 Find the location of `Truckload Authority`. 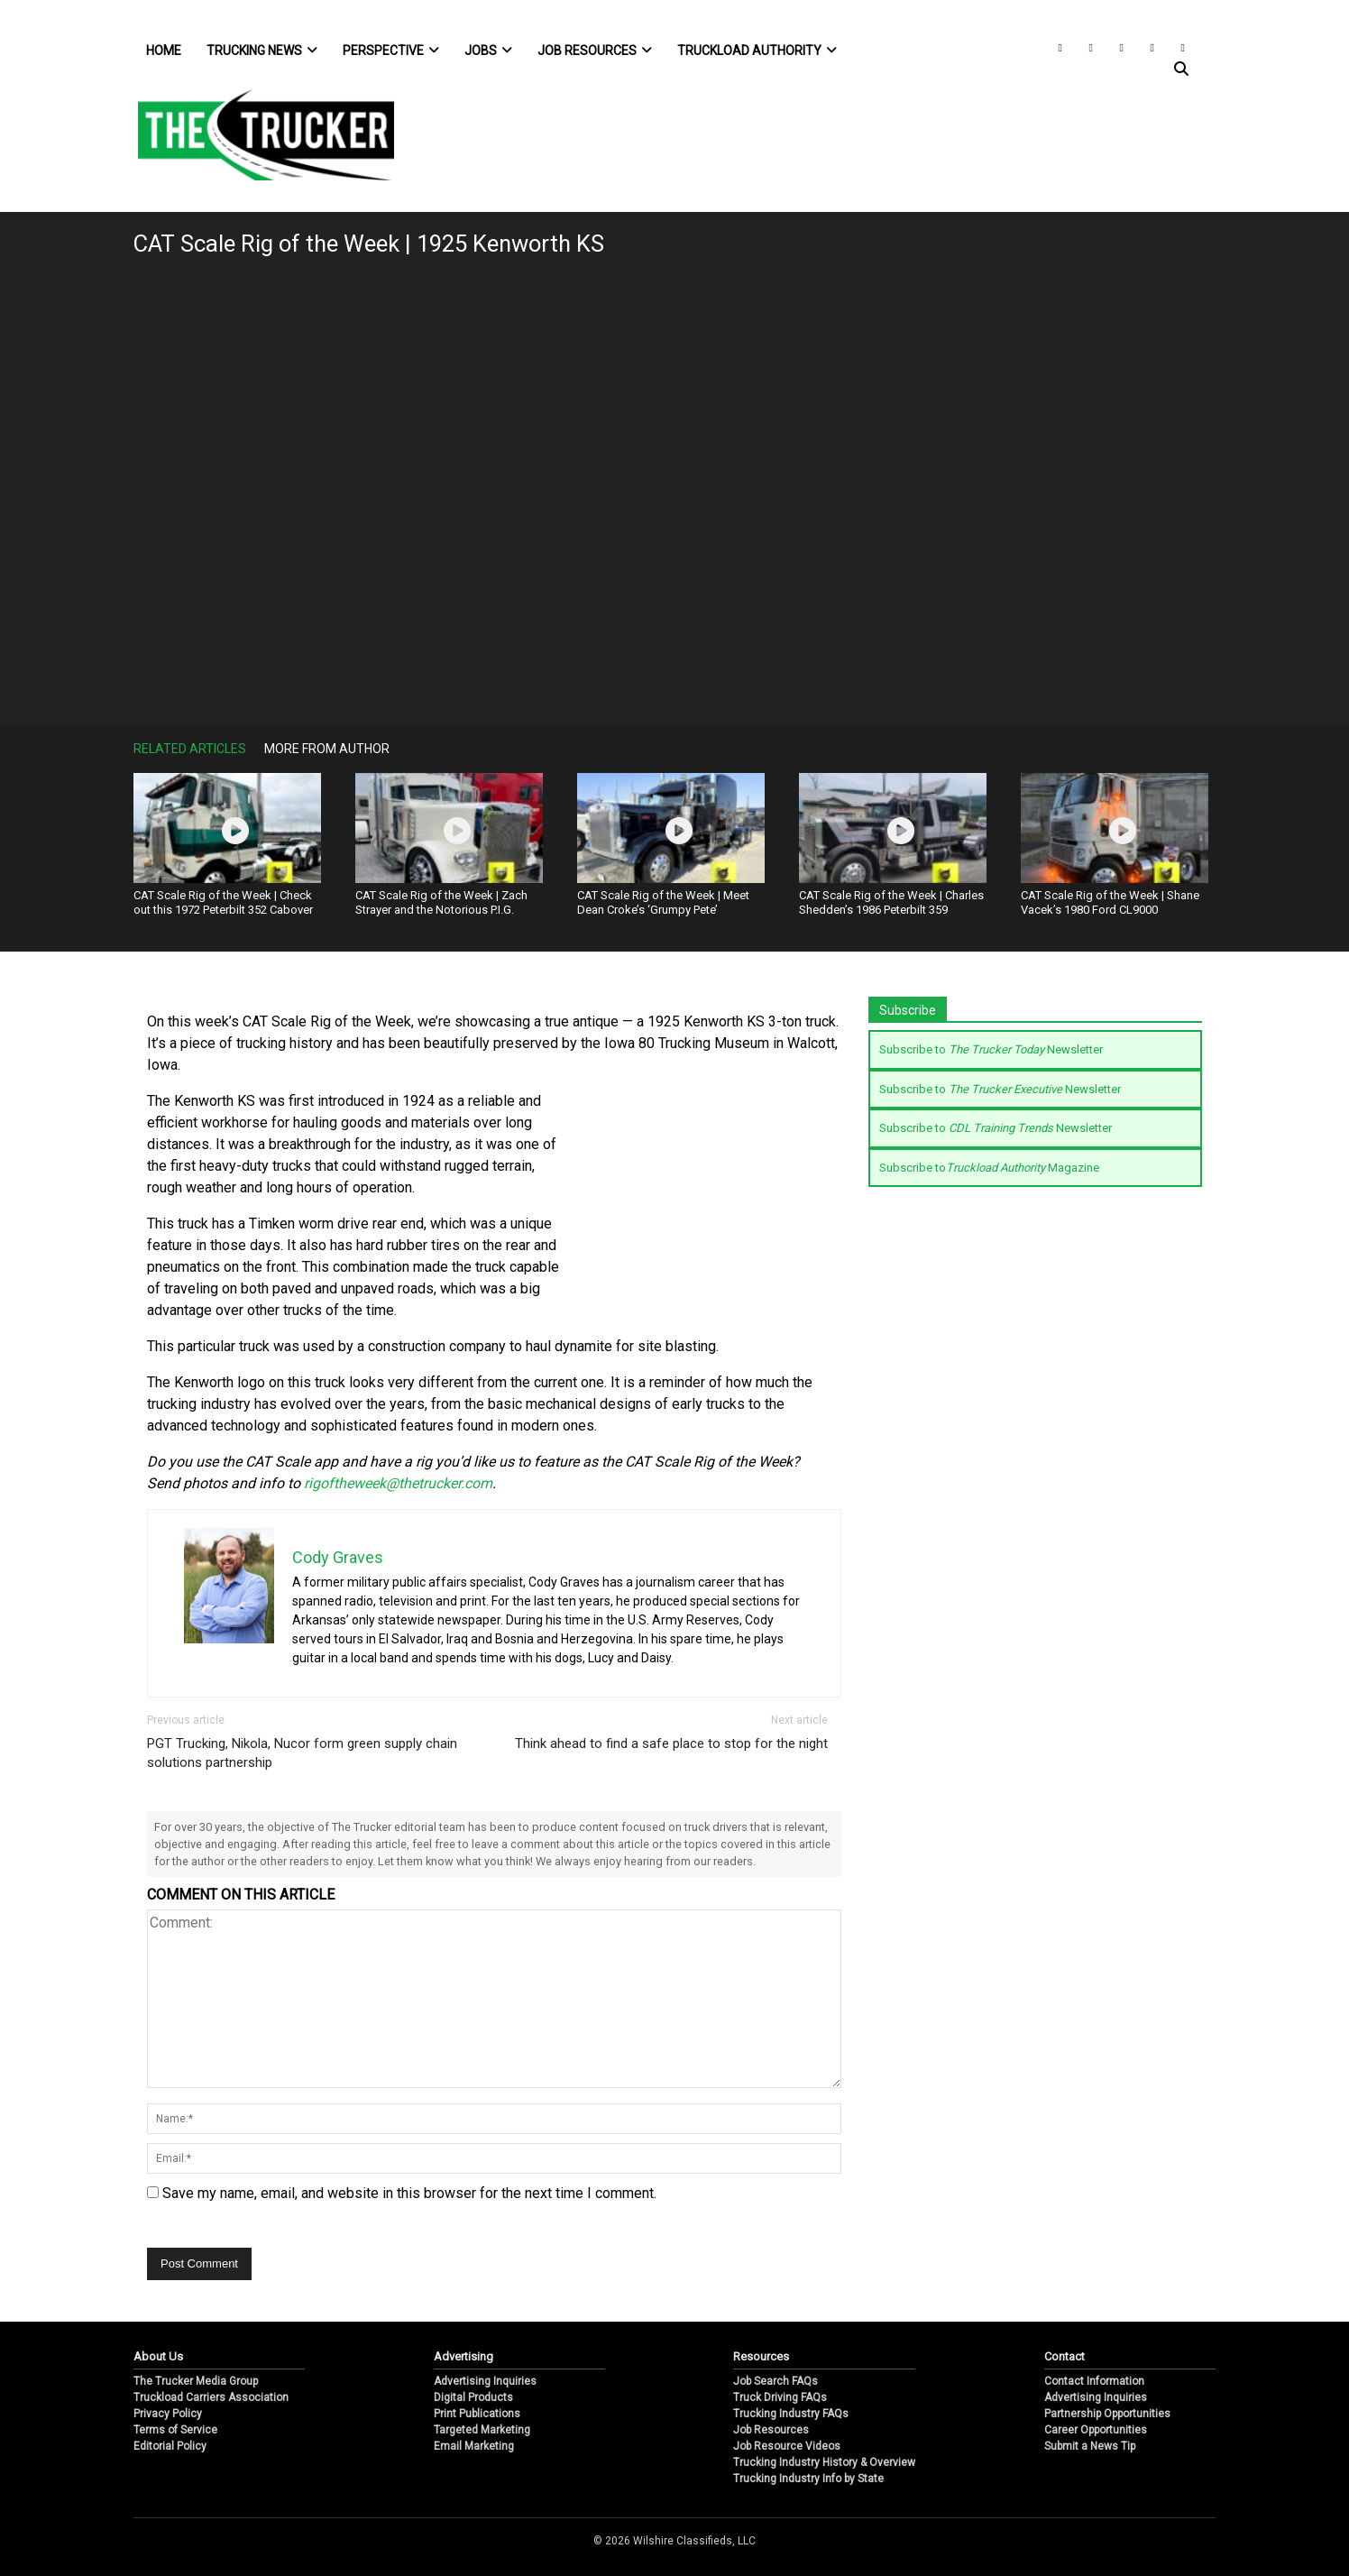

Truckload Authority is located at coordinates (757, 50).